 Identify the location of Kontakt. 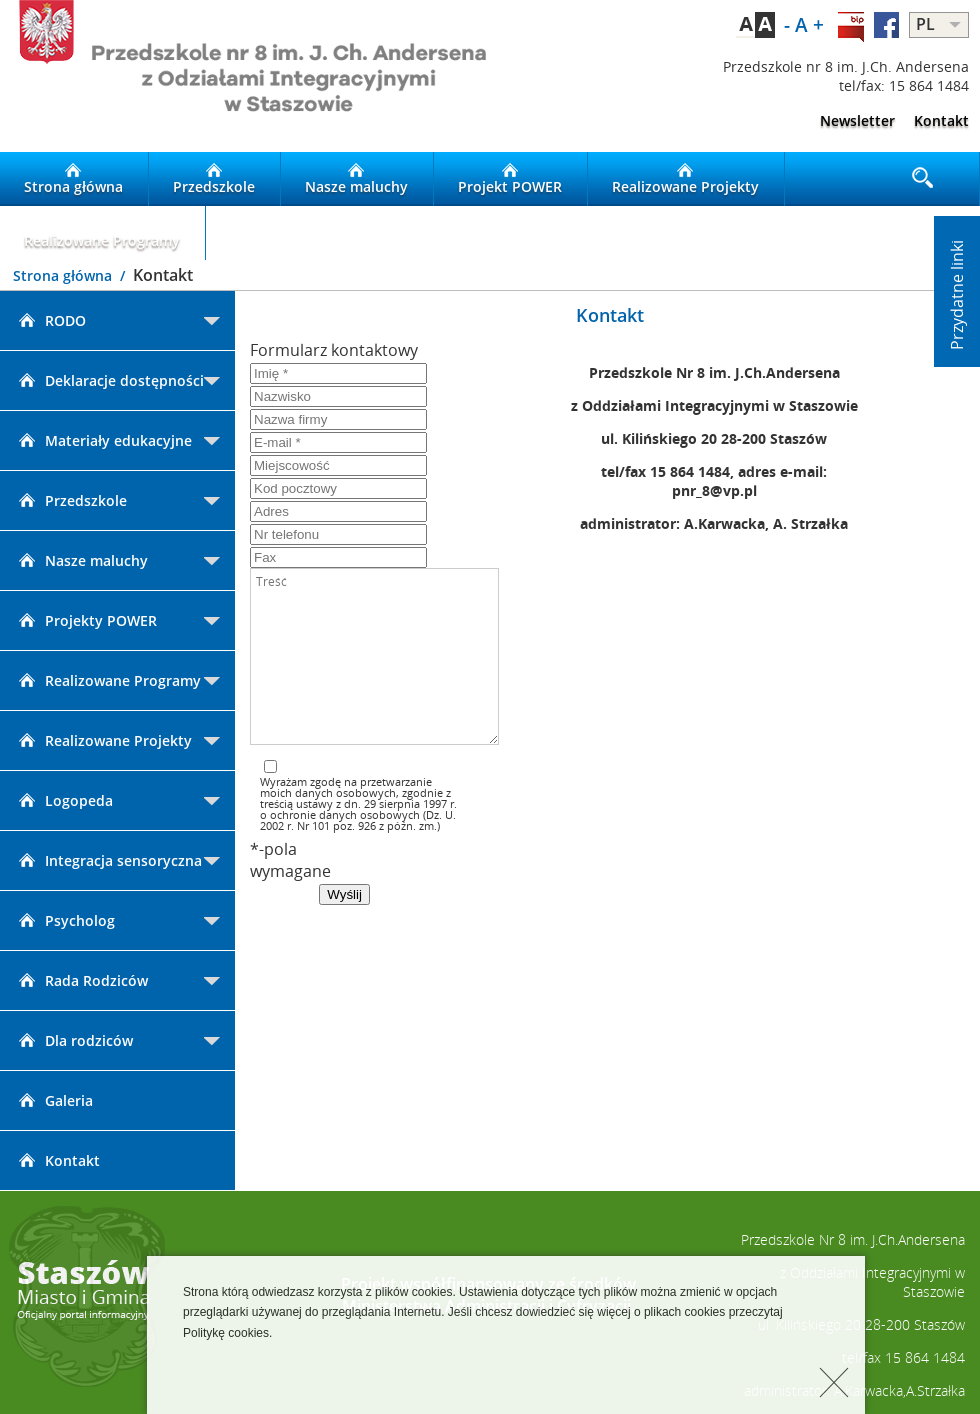
(941, 120).